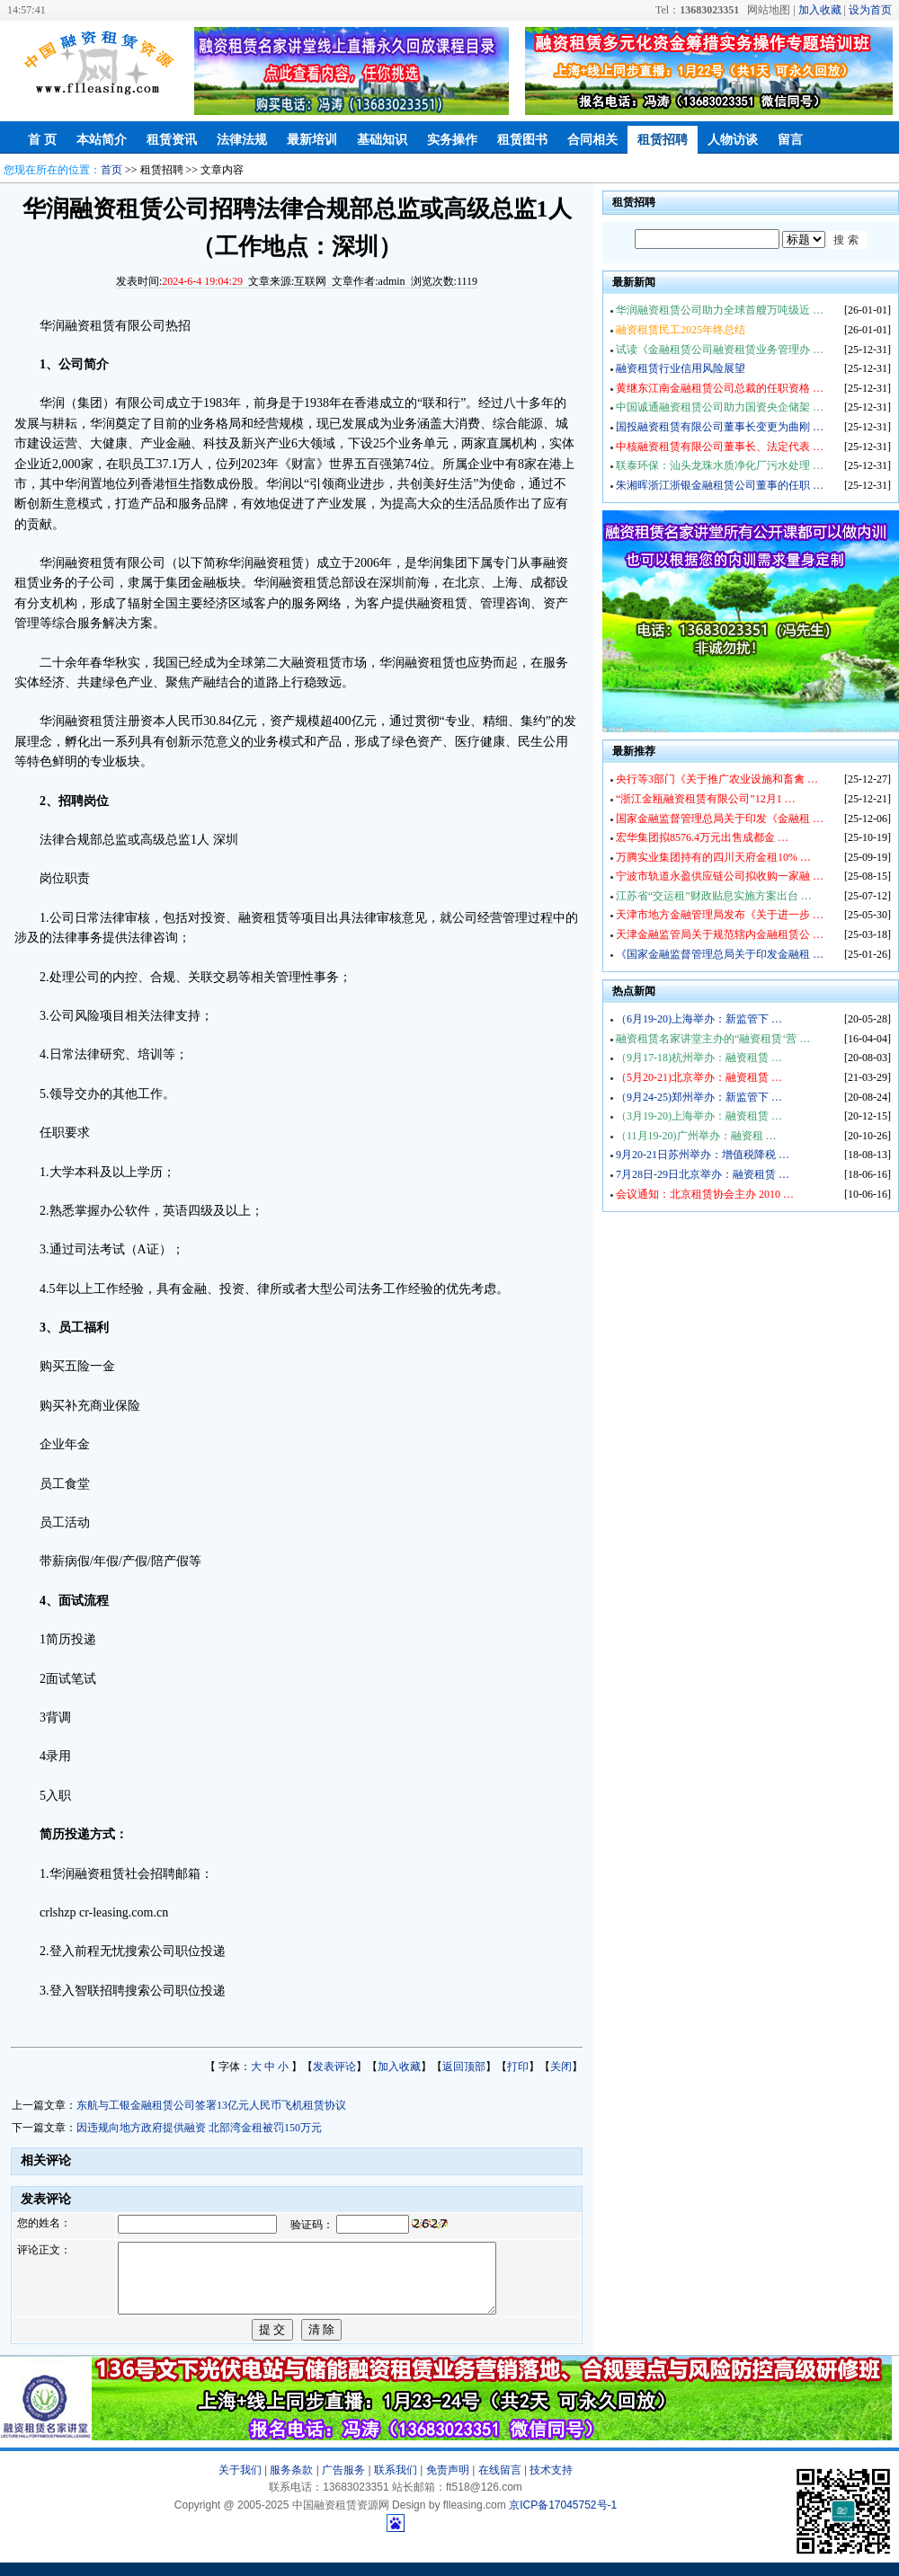  What do you see at coordinates (522, 139) in the screenshot?
I see `租赁图书` at bounding box center [522, 139].